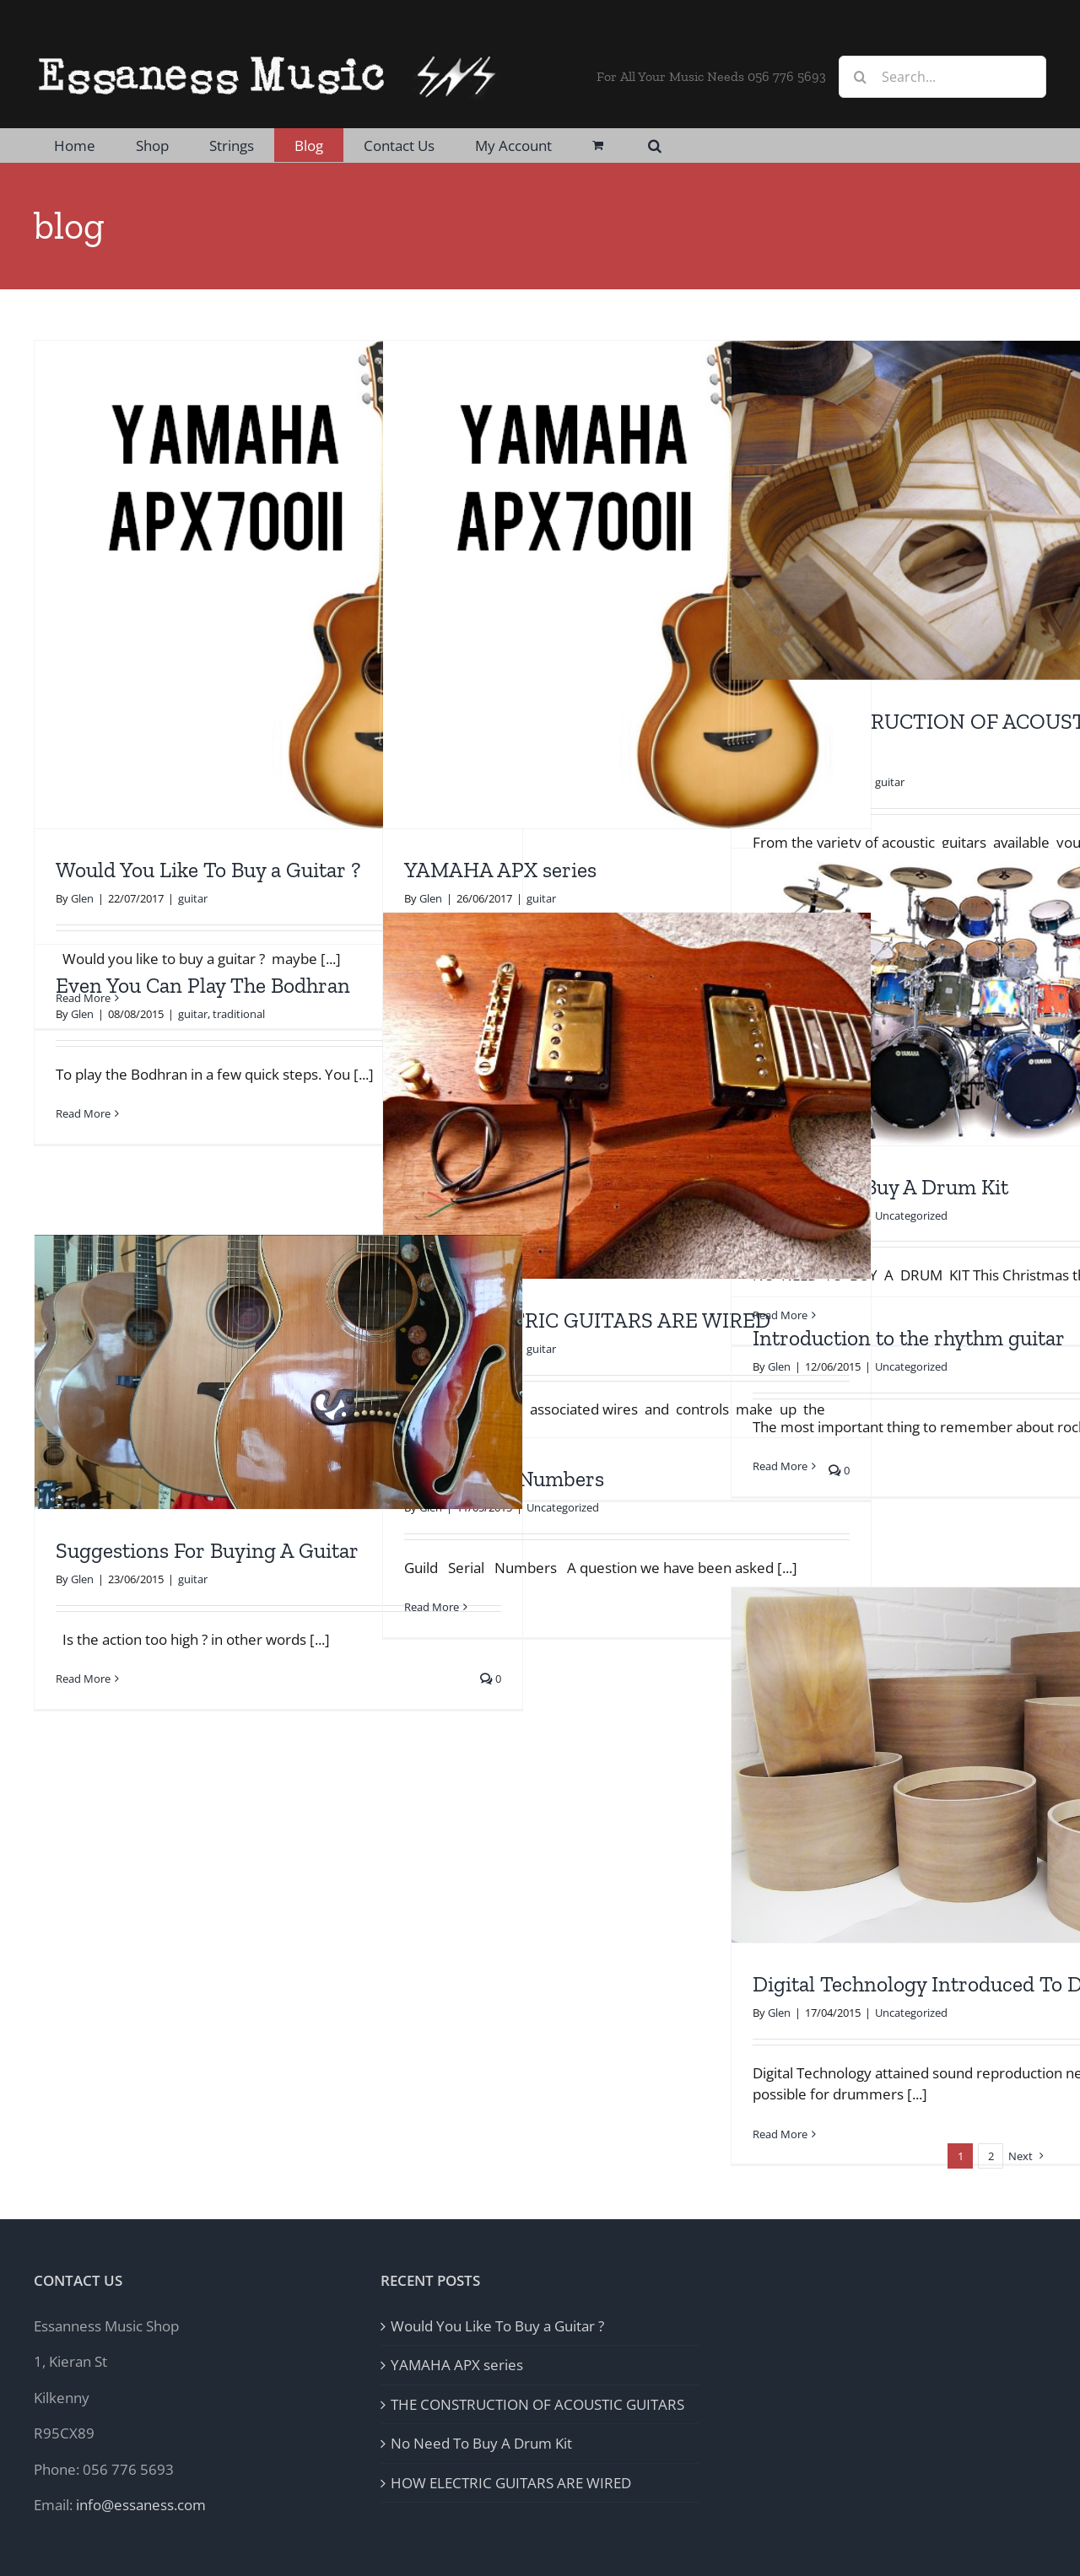 This screenshot has width=1080, height=2576. Describe the element at coordinates (942, 77) in the screenshot. I see `[Search...]` at that location.